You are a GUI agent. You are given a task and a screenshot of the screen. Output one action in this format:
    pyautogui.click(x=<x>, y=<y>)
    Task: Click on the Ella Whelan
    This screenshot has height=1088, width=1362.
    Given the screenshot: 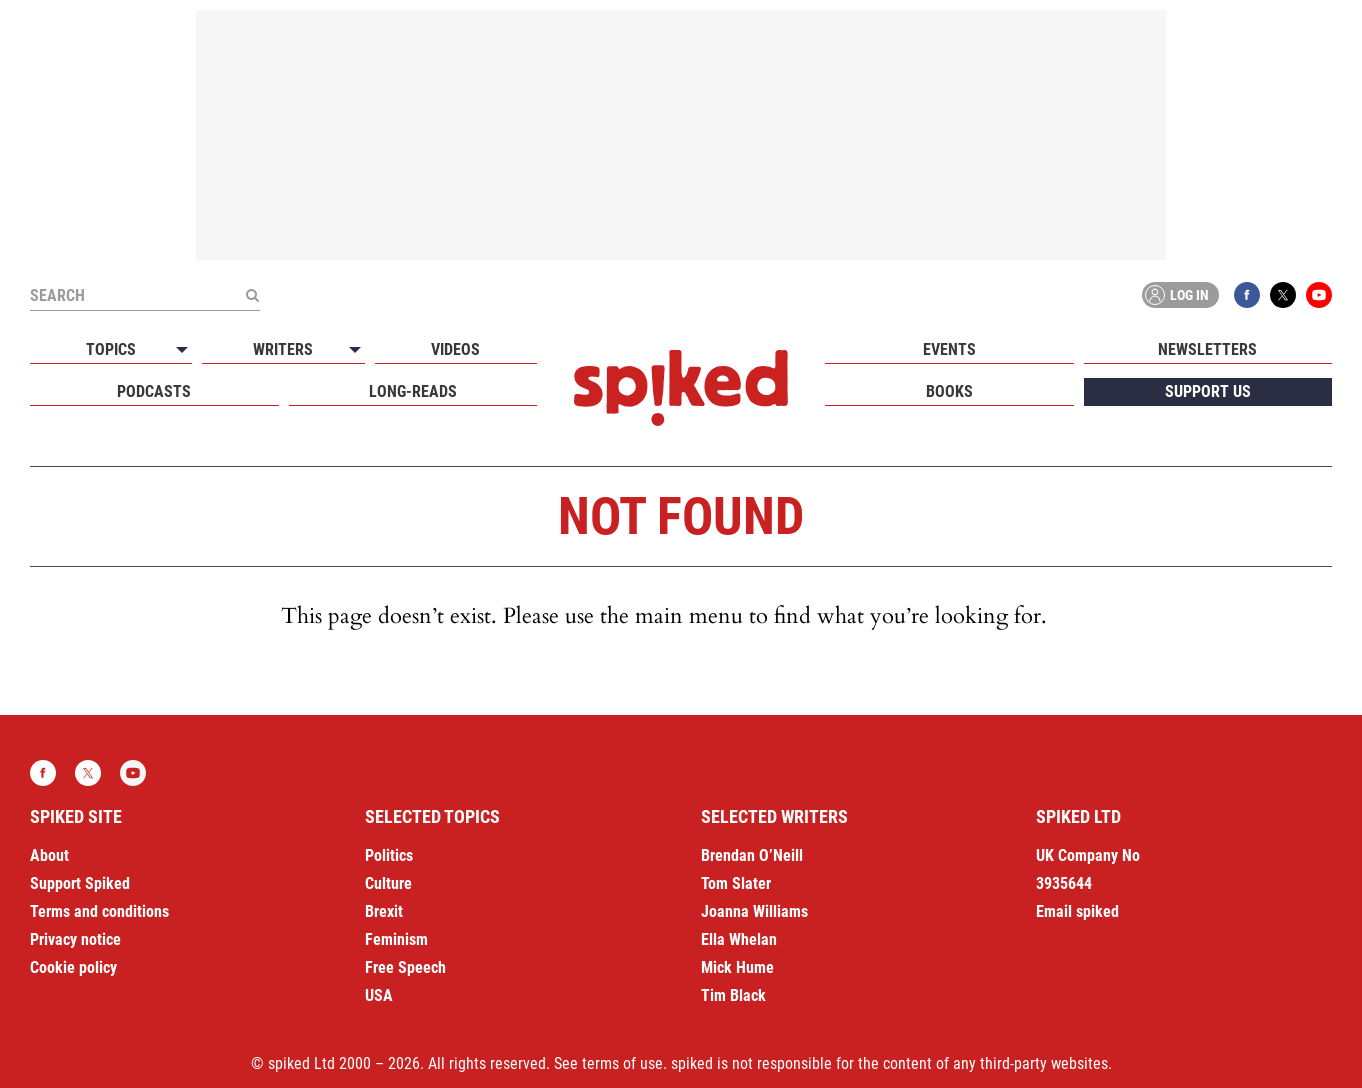 What is the action you would take?
    pyautogui.click(x=739, y=939)
    